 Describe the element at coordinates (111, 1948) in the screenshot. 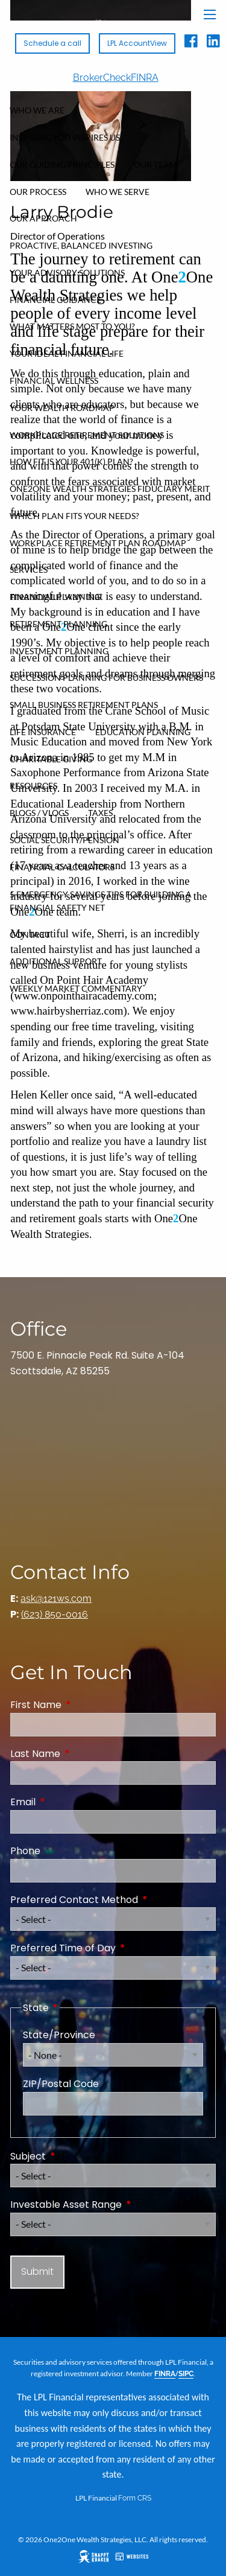

I see `Preferred Time of Day` at that location.